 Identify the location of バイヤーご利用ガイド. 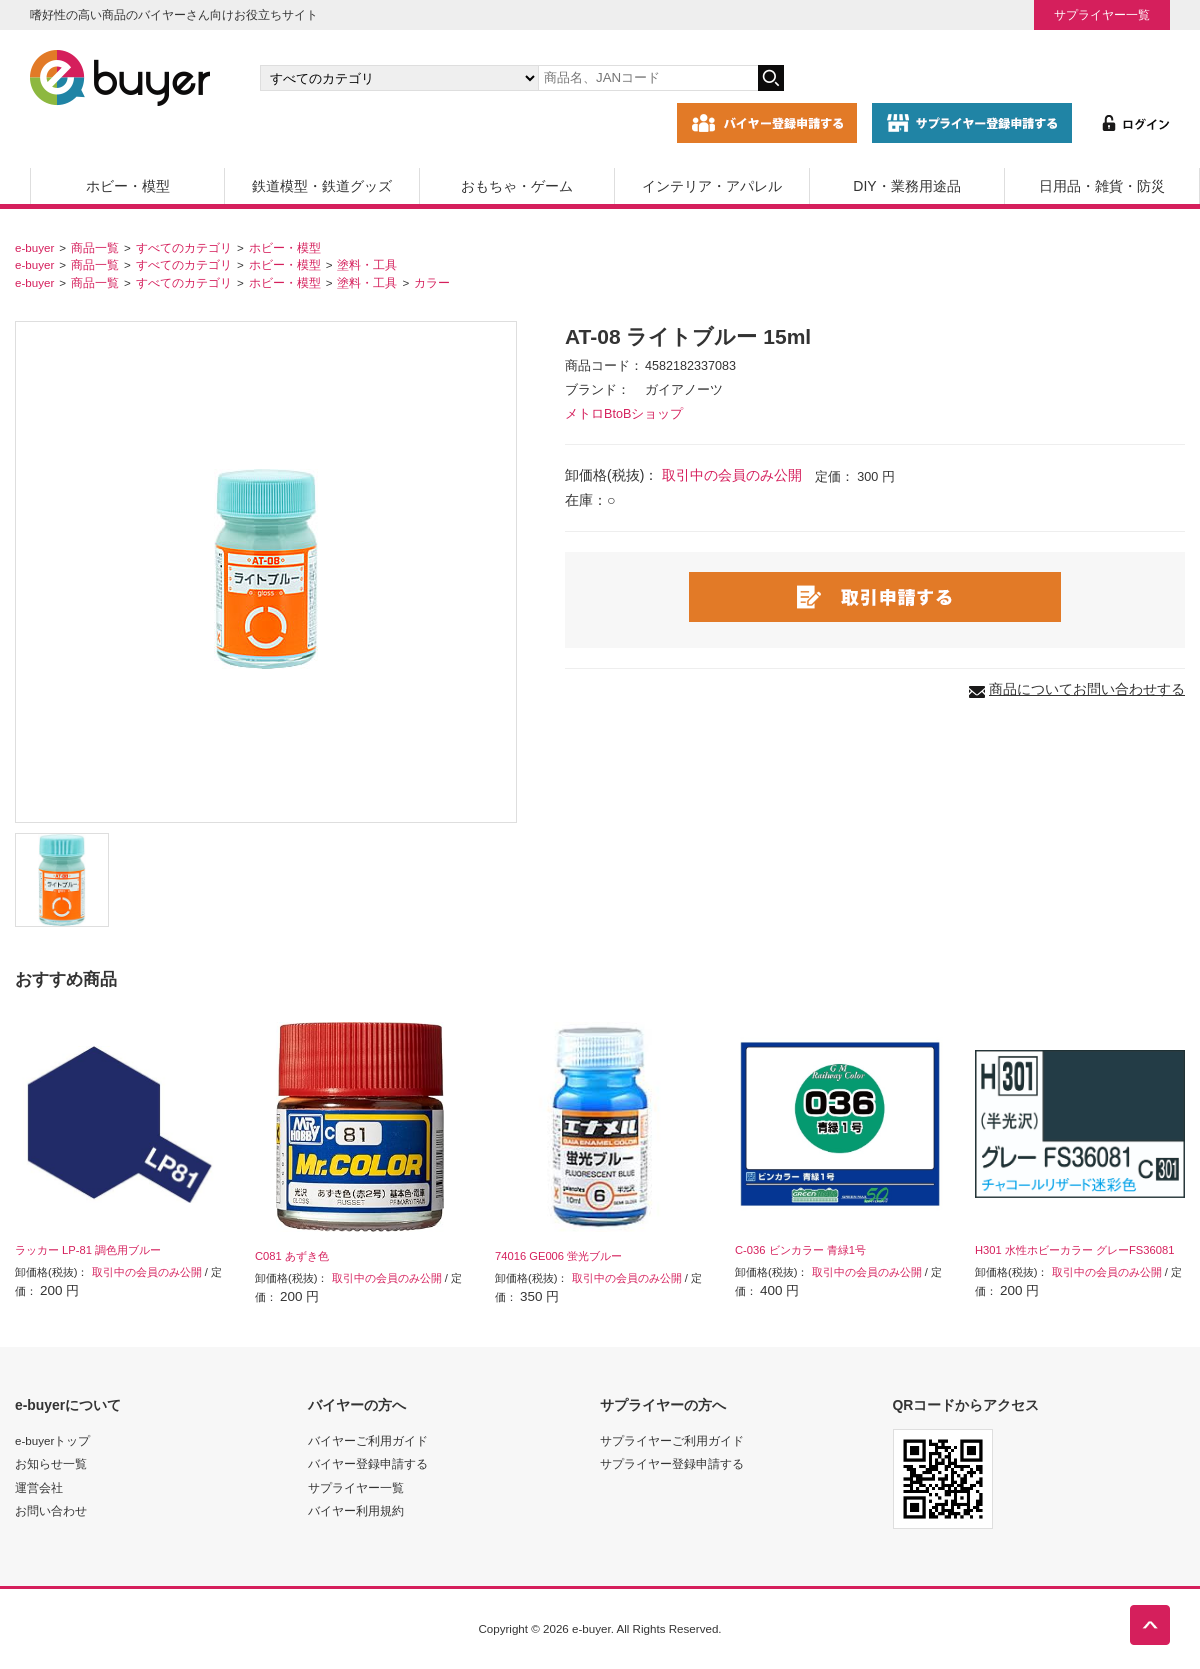
(368, 1440).